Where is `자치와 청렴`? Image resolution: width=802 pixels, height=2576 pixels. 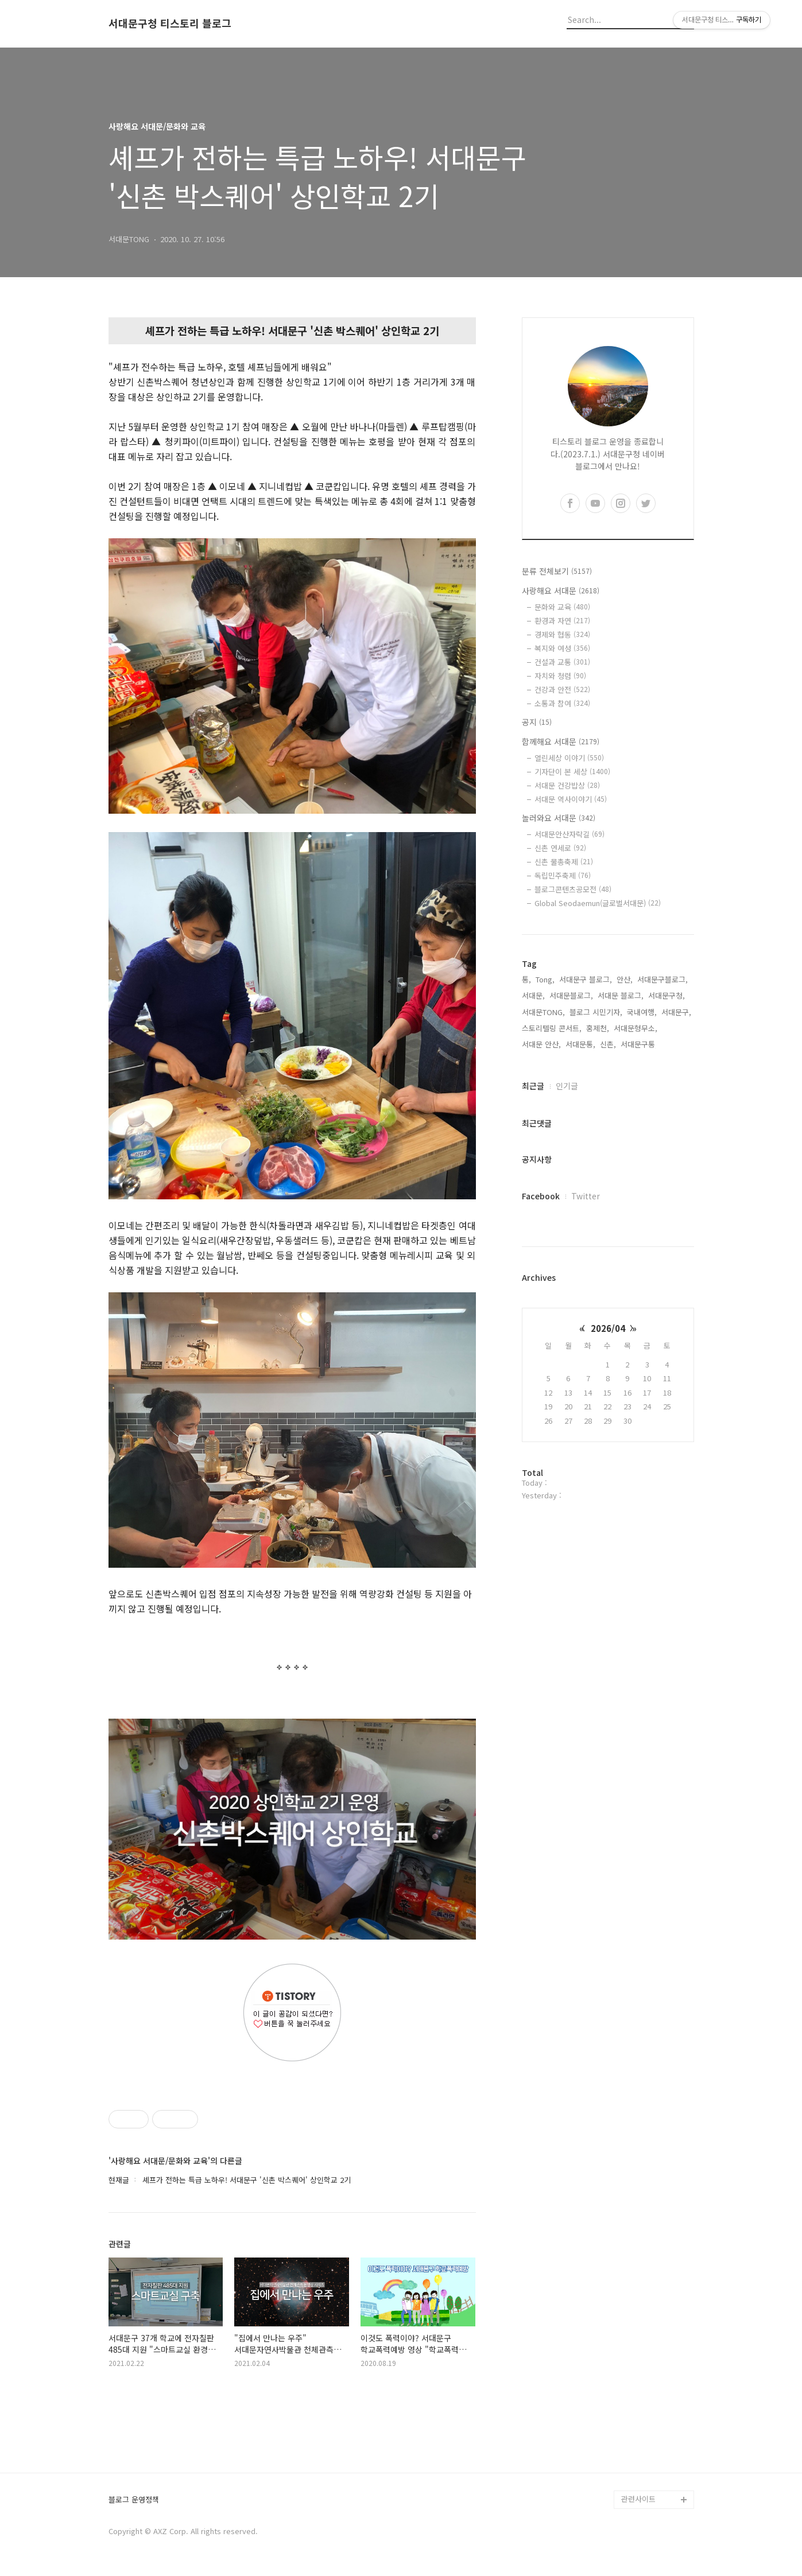
자치와 청렴 is located at coordinates (560, 675).